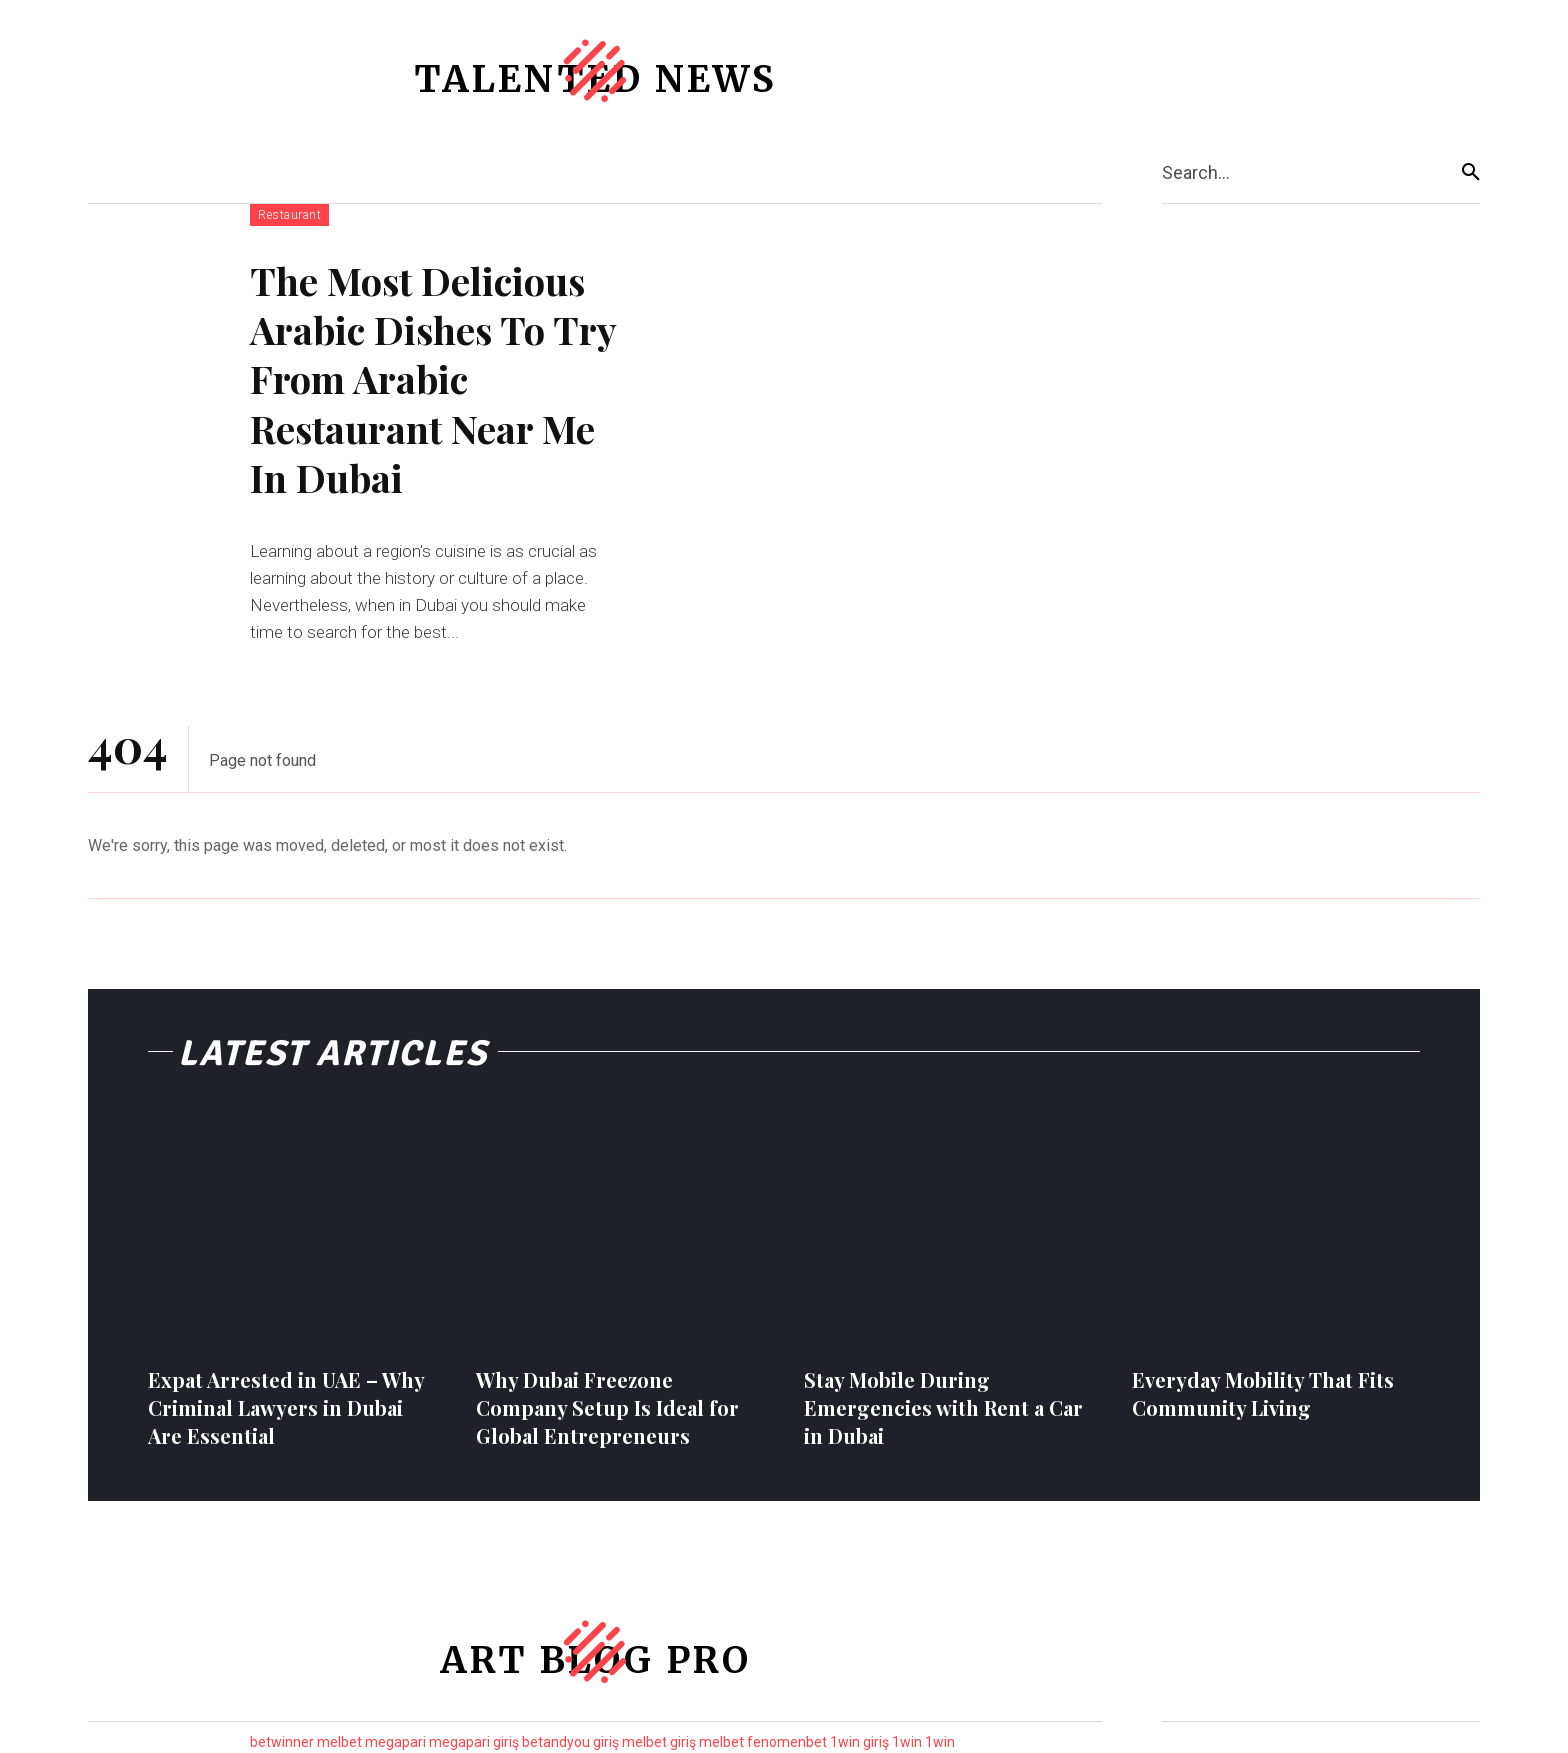 The width and height of the screenshot is (1568, 1753). What do you see at coordinates (433, 379) in the screenshot?
I see `The Most Delicious Arabic Dishes To Try From Arabic Restaurant Near Me In Dubai` at bounding box center [433, 379].